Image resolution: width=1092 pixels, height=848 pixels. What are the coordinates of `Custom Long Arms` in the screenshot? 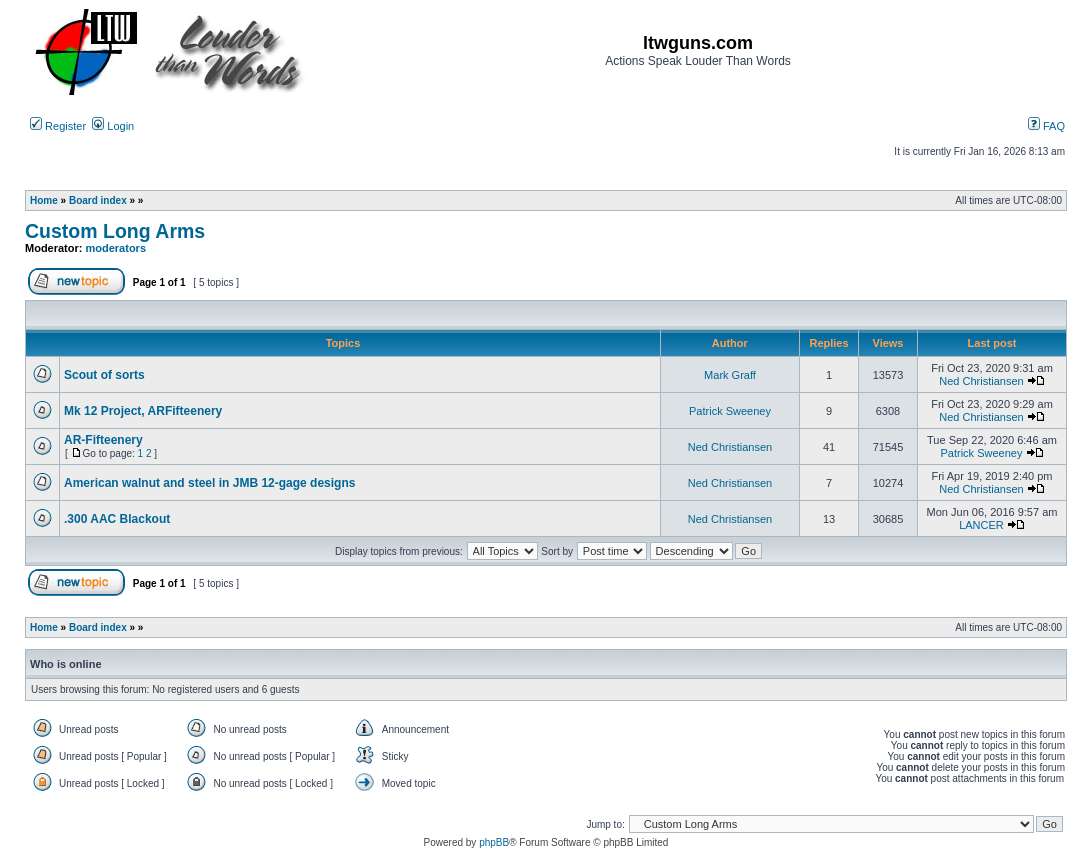 It's located at (115, 231).